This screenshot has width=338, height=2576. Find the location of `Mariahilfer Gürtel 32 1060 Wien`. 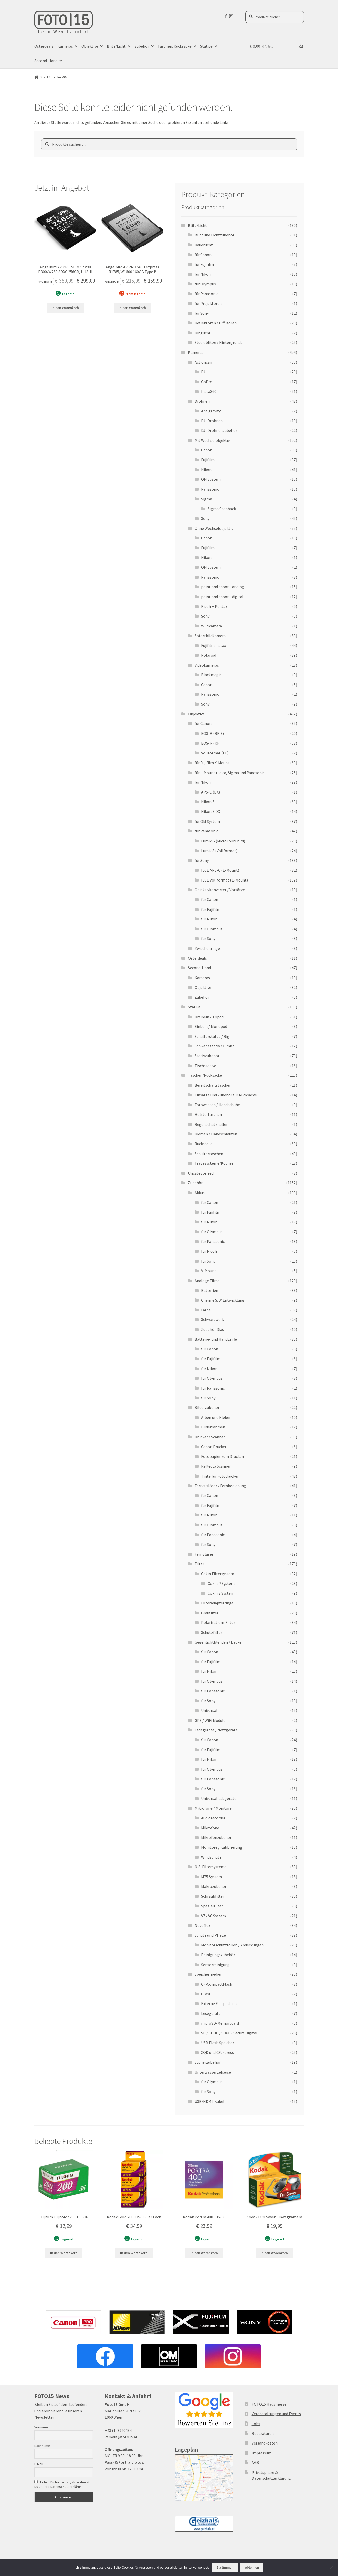

Mariahilfer Gürtel 32 1060 Wien is located at coordinates (123, 2411).